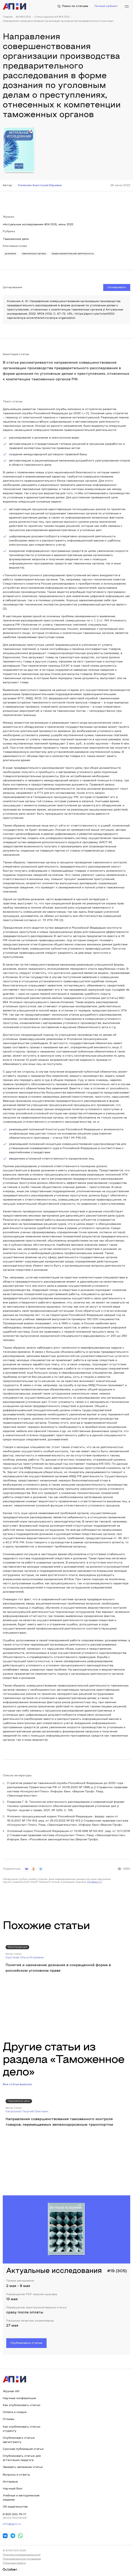 This screenshot has width=133, height=2576. What do you see at coordinates (34, 254) in the screenshot?
I see `таможенные органы` at bounding box center [34, 254].